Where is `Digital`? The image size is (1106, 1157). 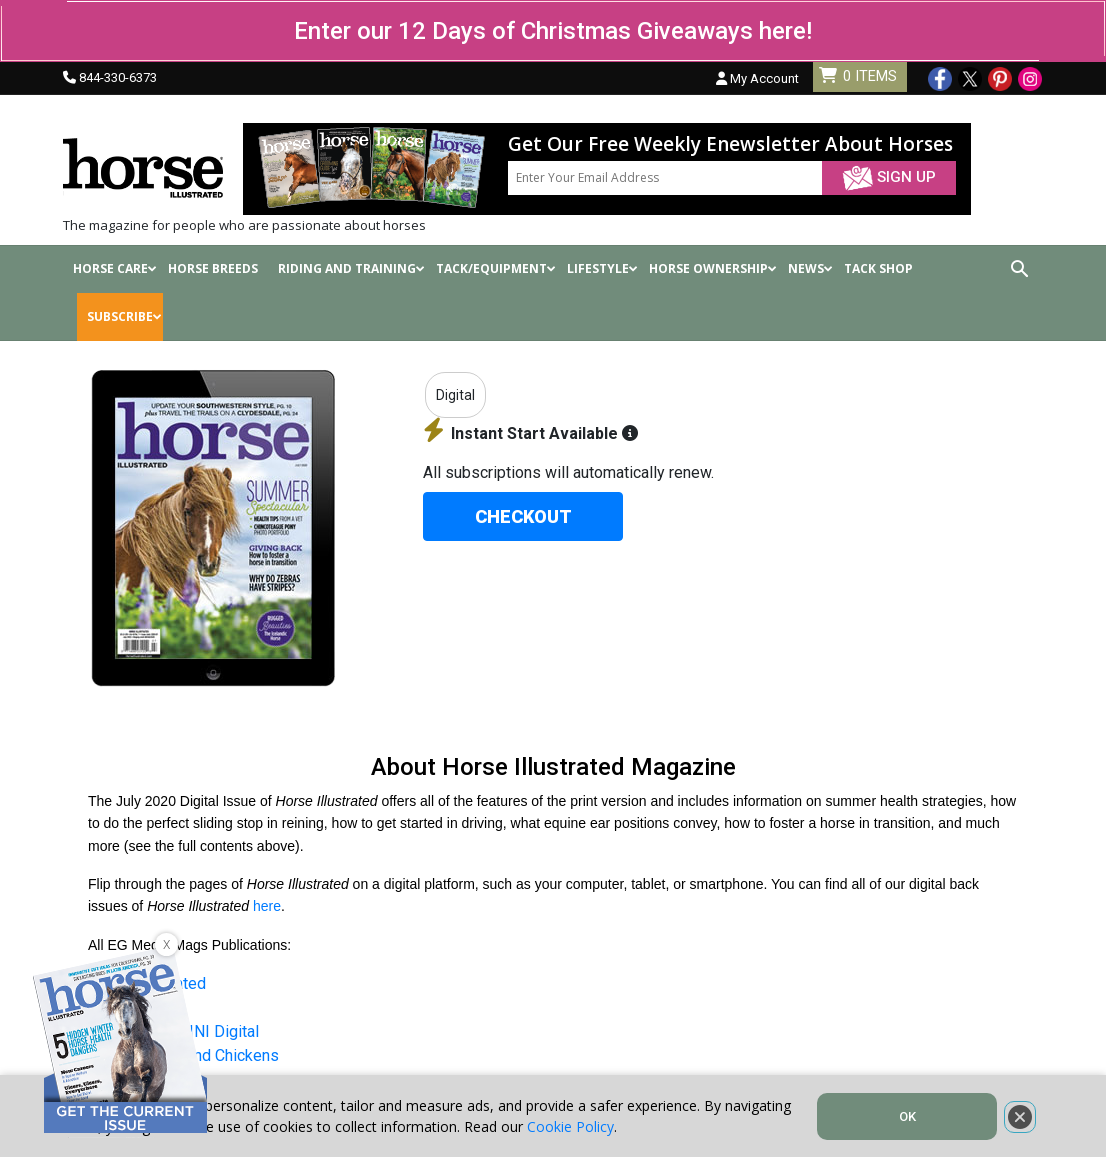 Digital is located at coordinates (455, 395).